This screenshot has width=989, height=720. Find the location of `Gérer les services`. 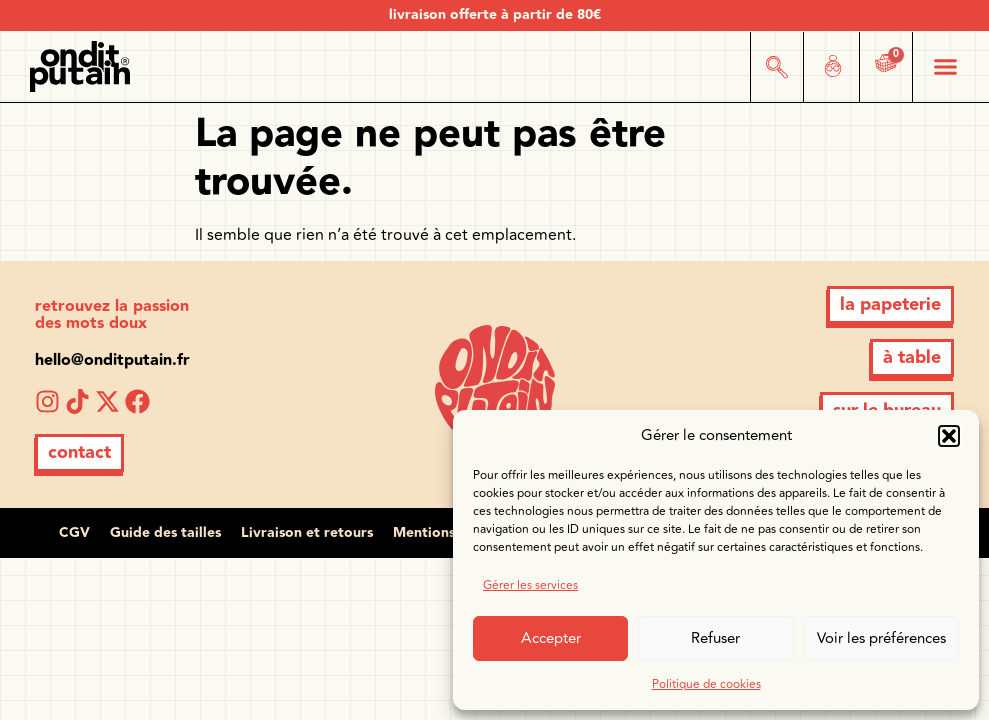

Gérer les services is located at coordinates (530, 585).